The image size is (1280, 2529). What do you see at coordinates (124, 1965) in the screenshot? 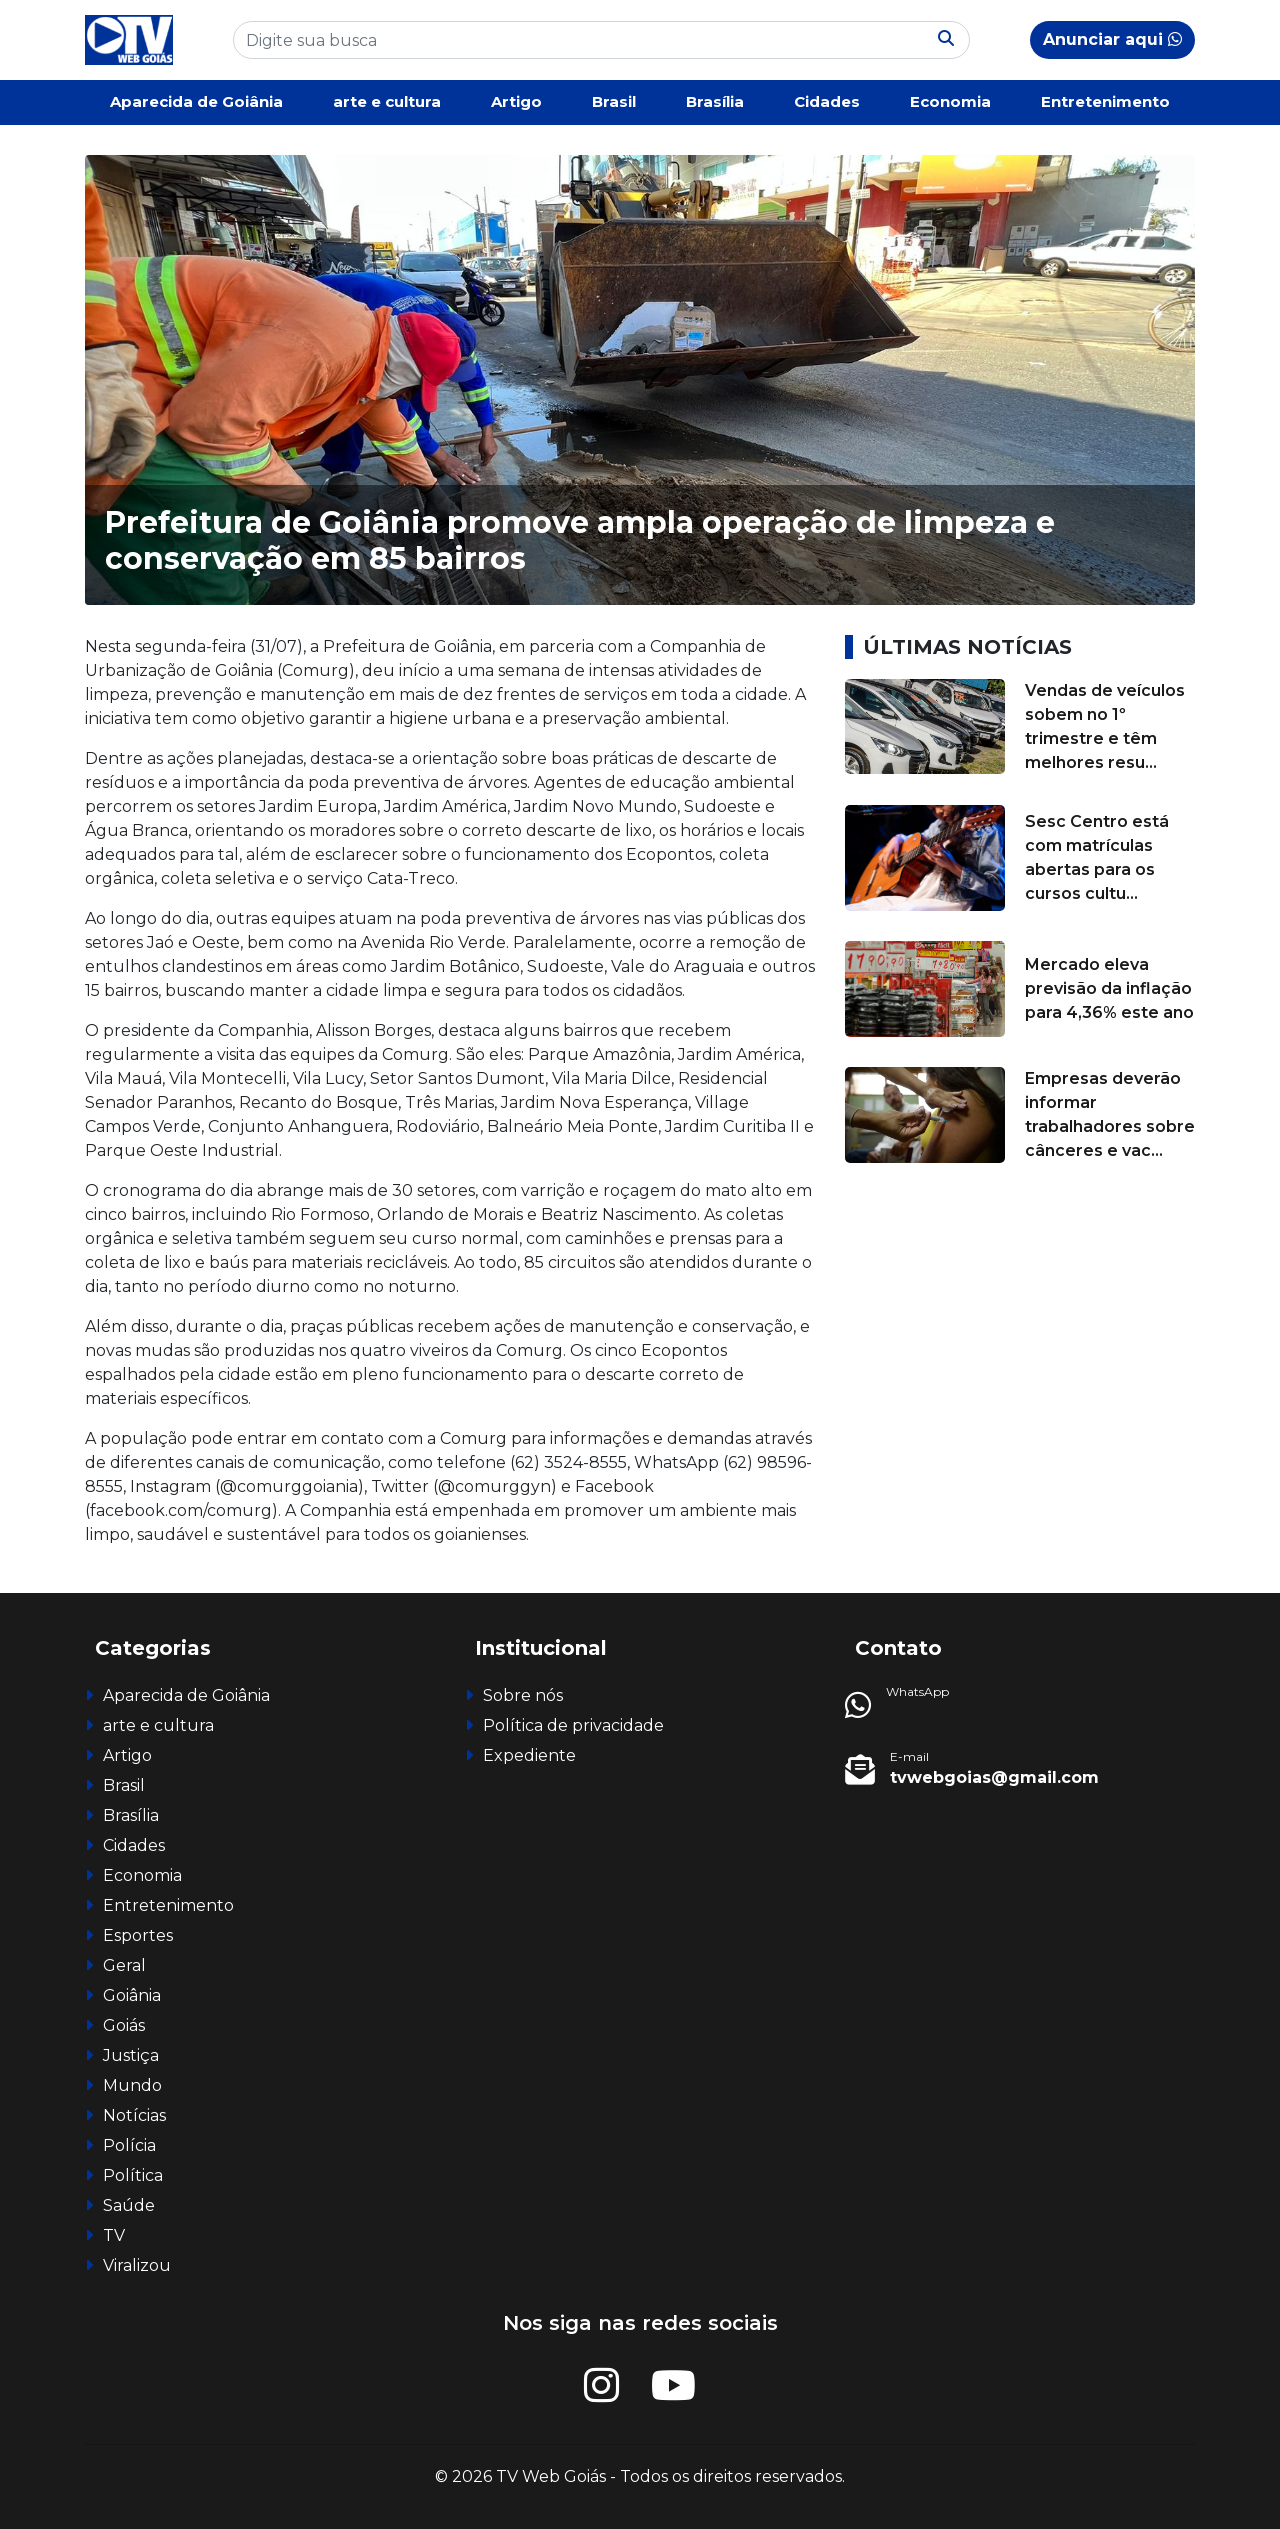
I see `Geral` at bounding box center [124, 1965].